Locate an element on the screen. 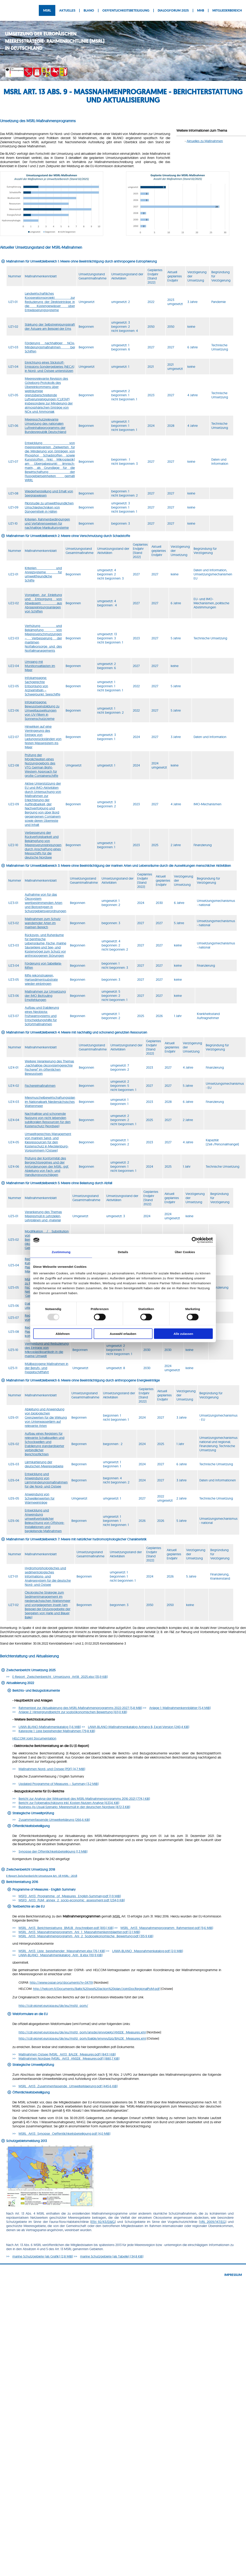  Bericht zur Analyse der Wirksamkeit des MSRL-Maßnahmenprogramms 2016-2021 is located at coordinates (84, 1799).